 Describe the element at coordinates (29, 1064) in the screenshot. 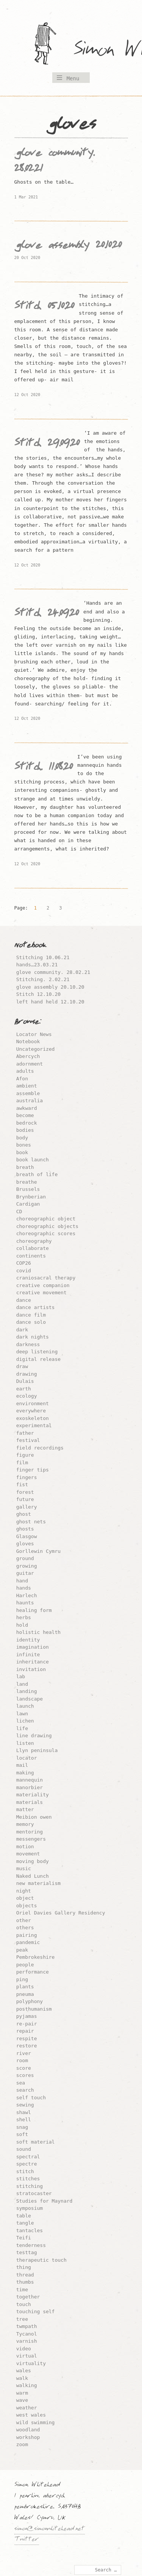

I see `adornment` at that location.